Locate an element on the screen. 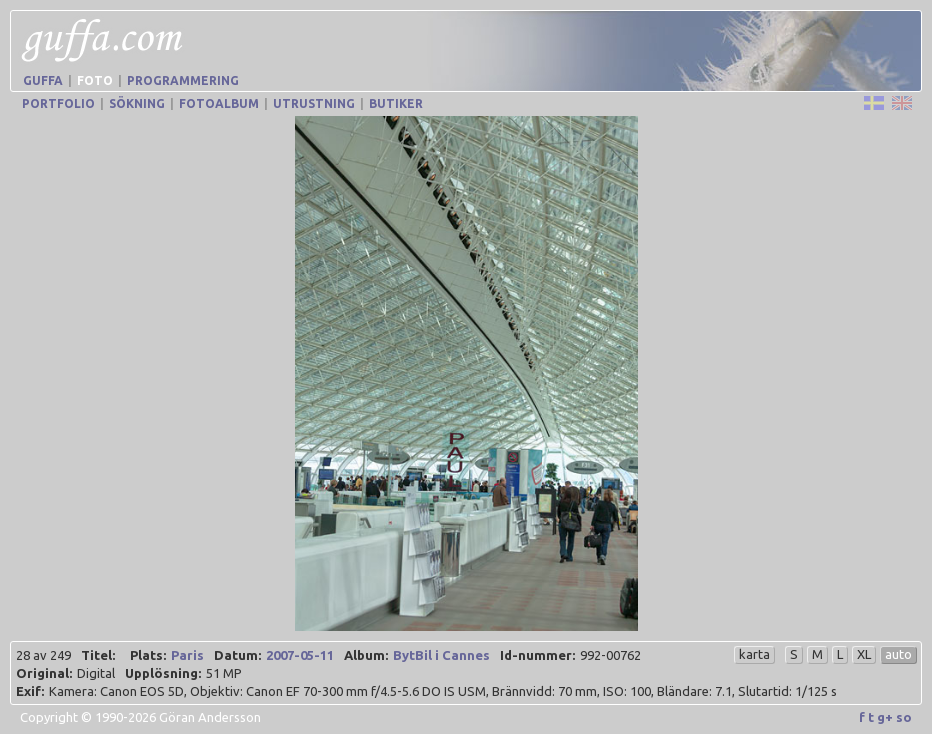 The image size is (932, 734). Plats: is located at coordinates (148, 655).